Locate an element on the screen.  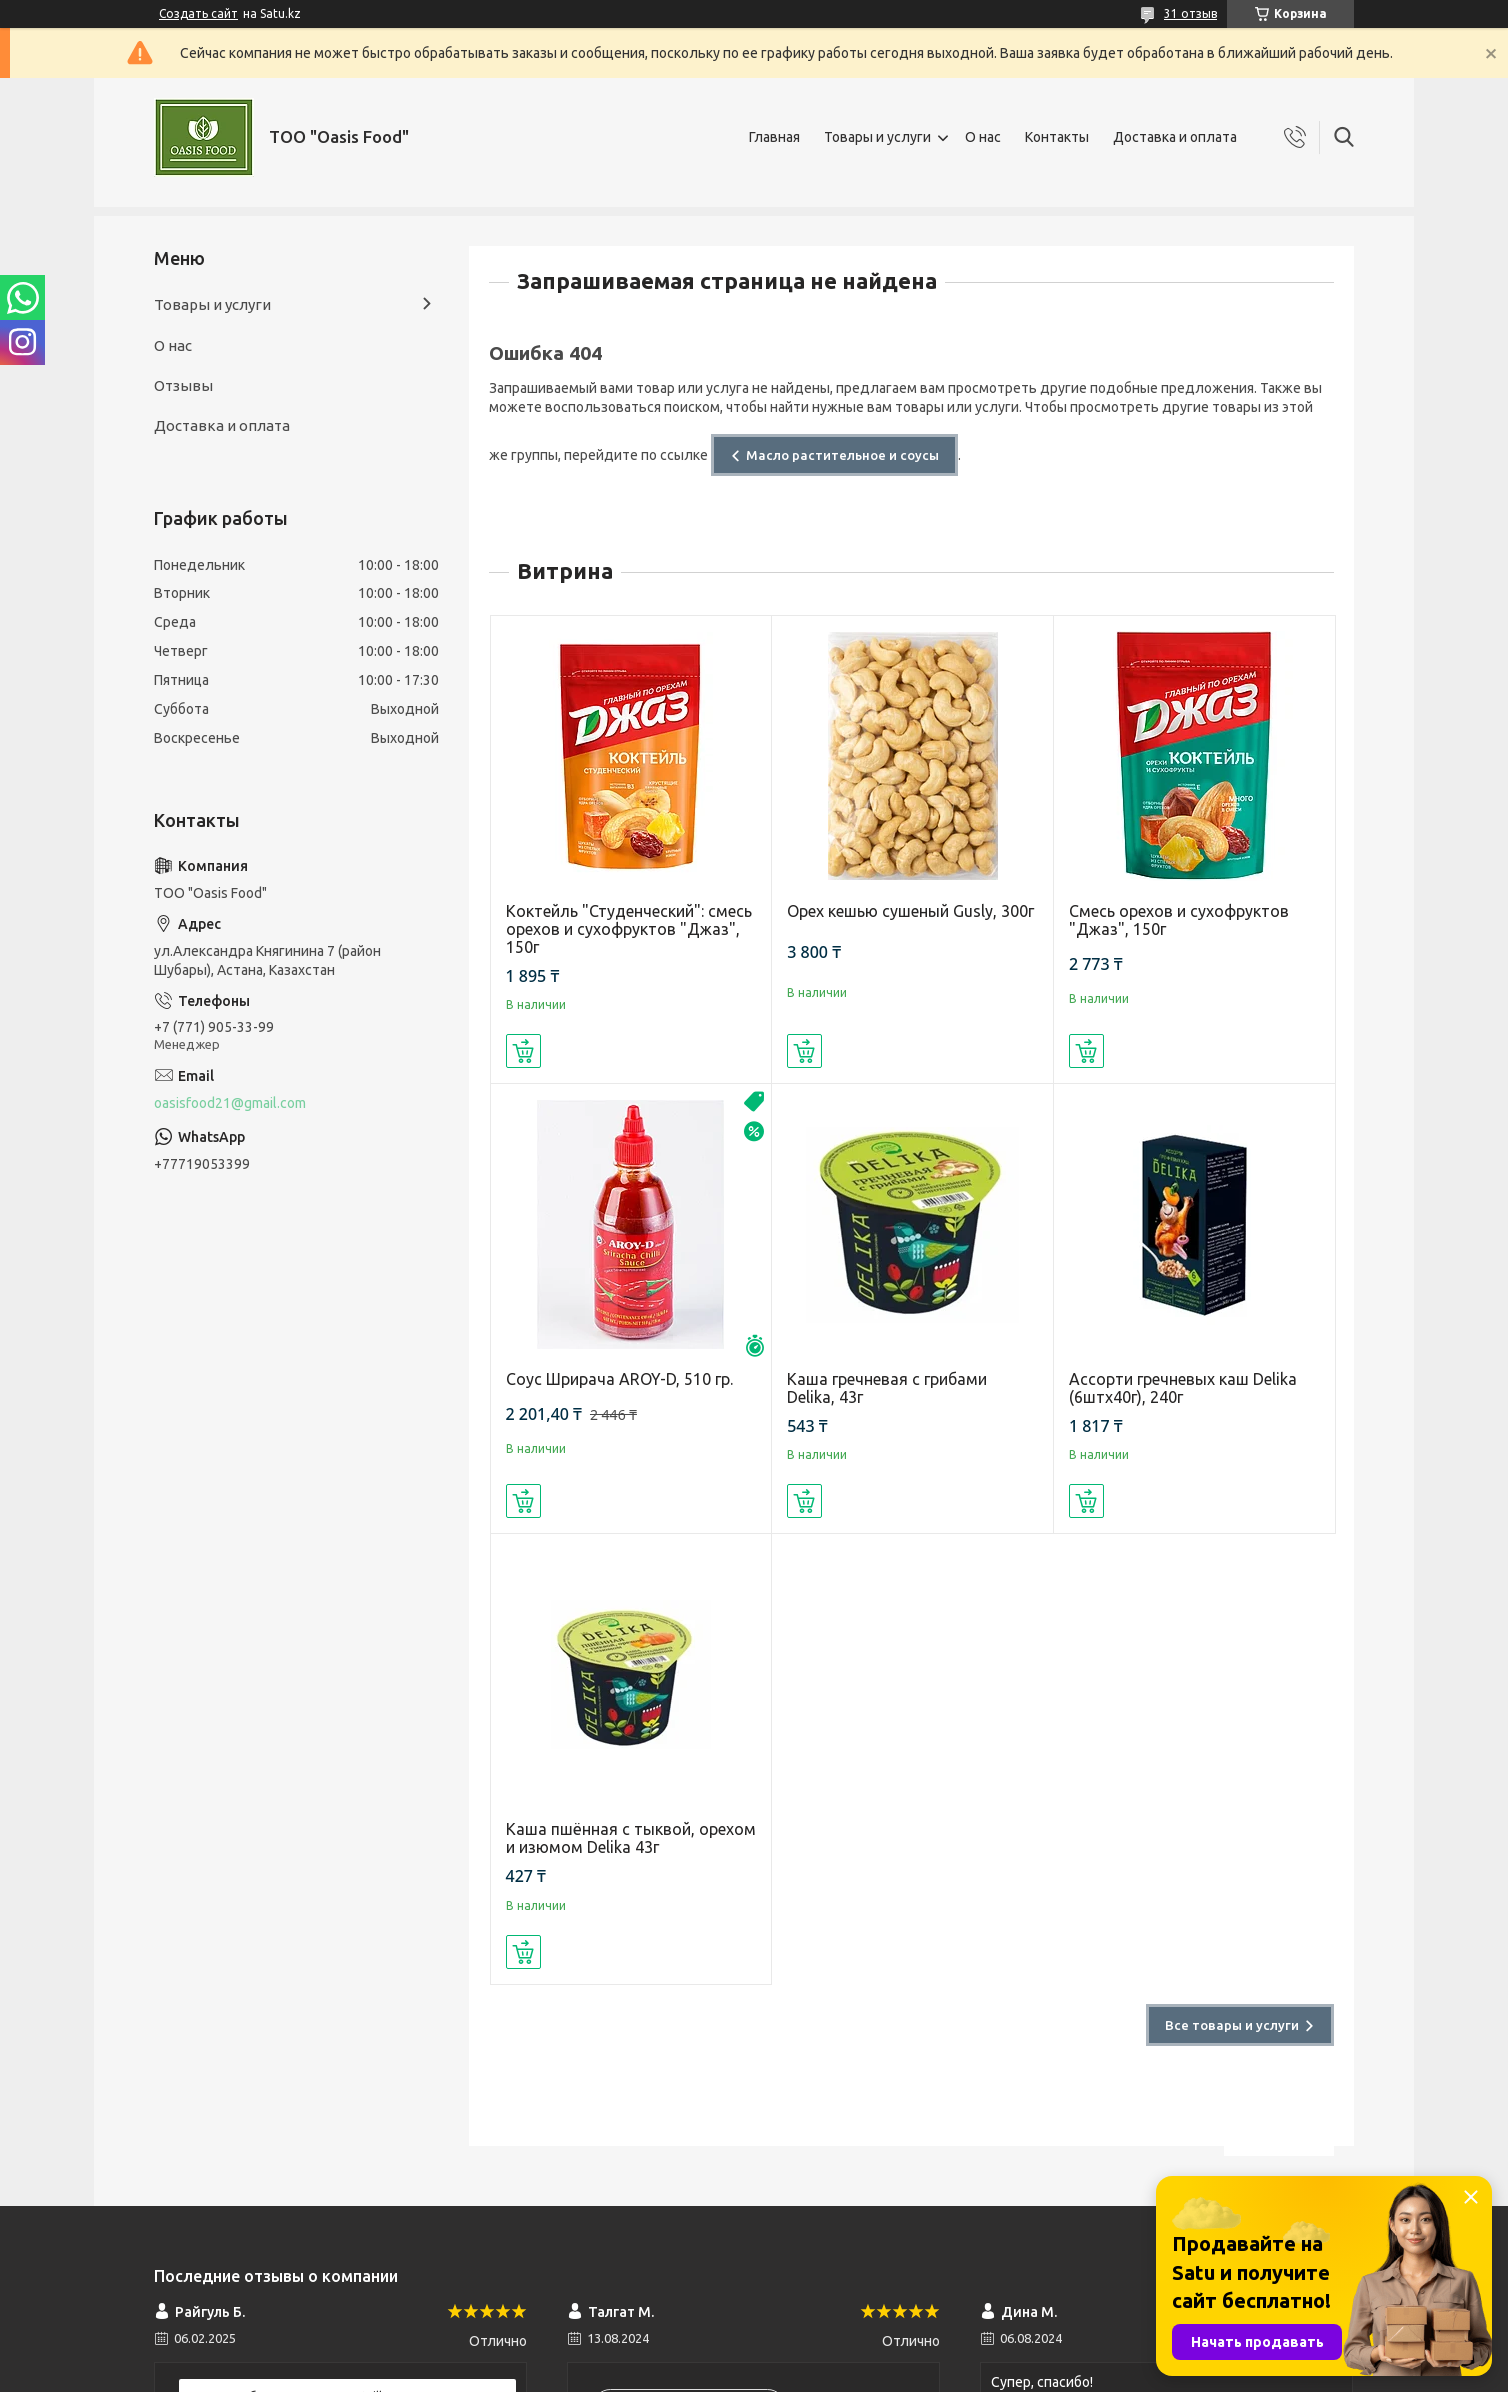
Купить is located at coordinates (523, 1051).